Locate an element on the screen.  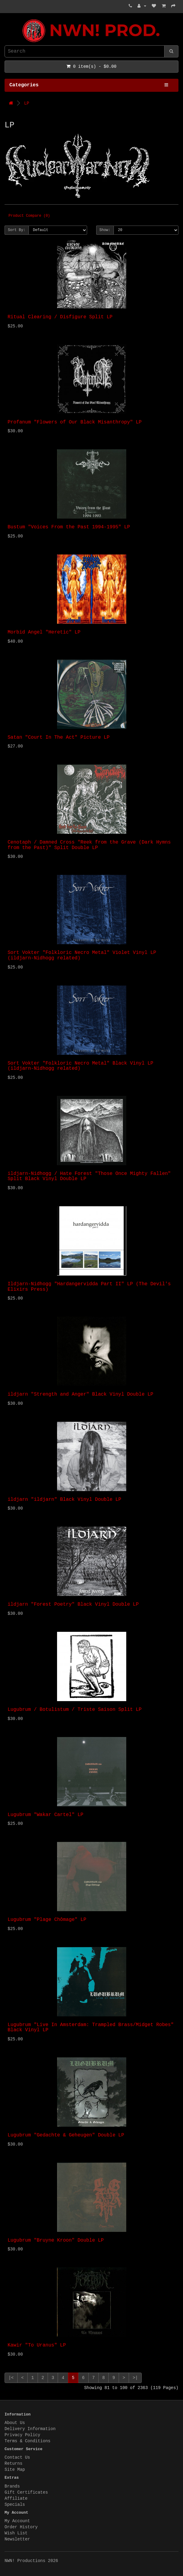
Lugubrum "Bruyne Kroon" Double LP is located at coordinates (56, 2240).